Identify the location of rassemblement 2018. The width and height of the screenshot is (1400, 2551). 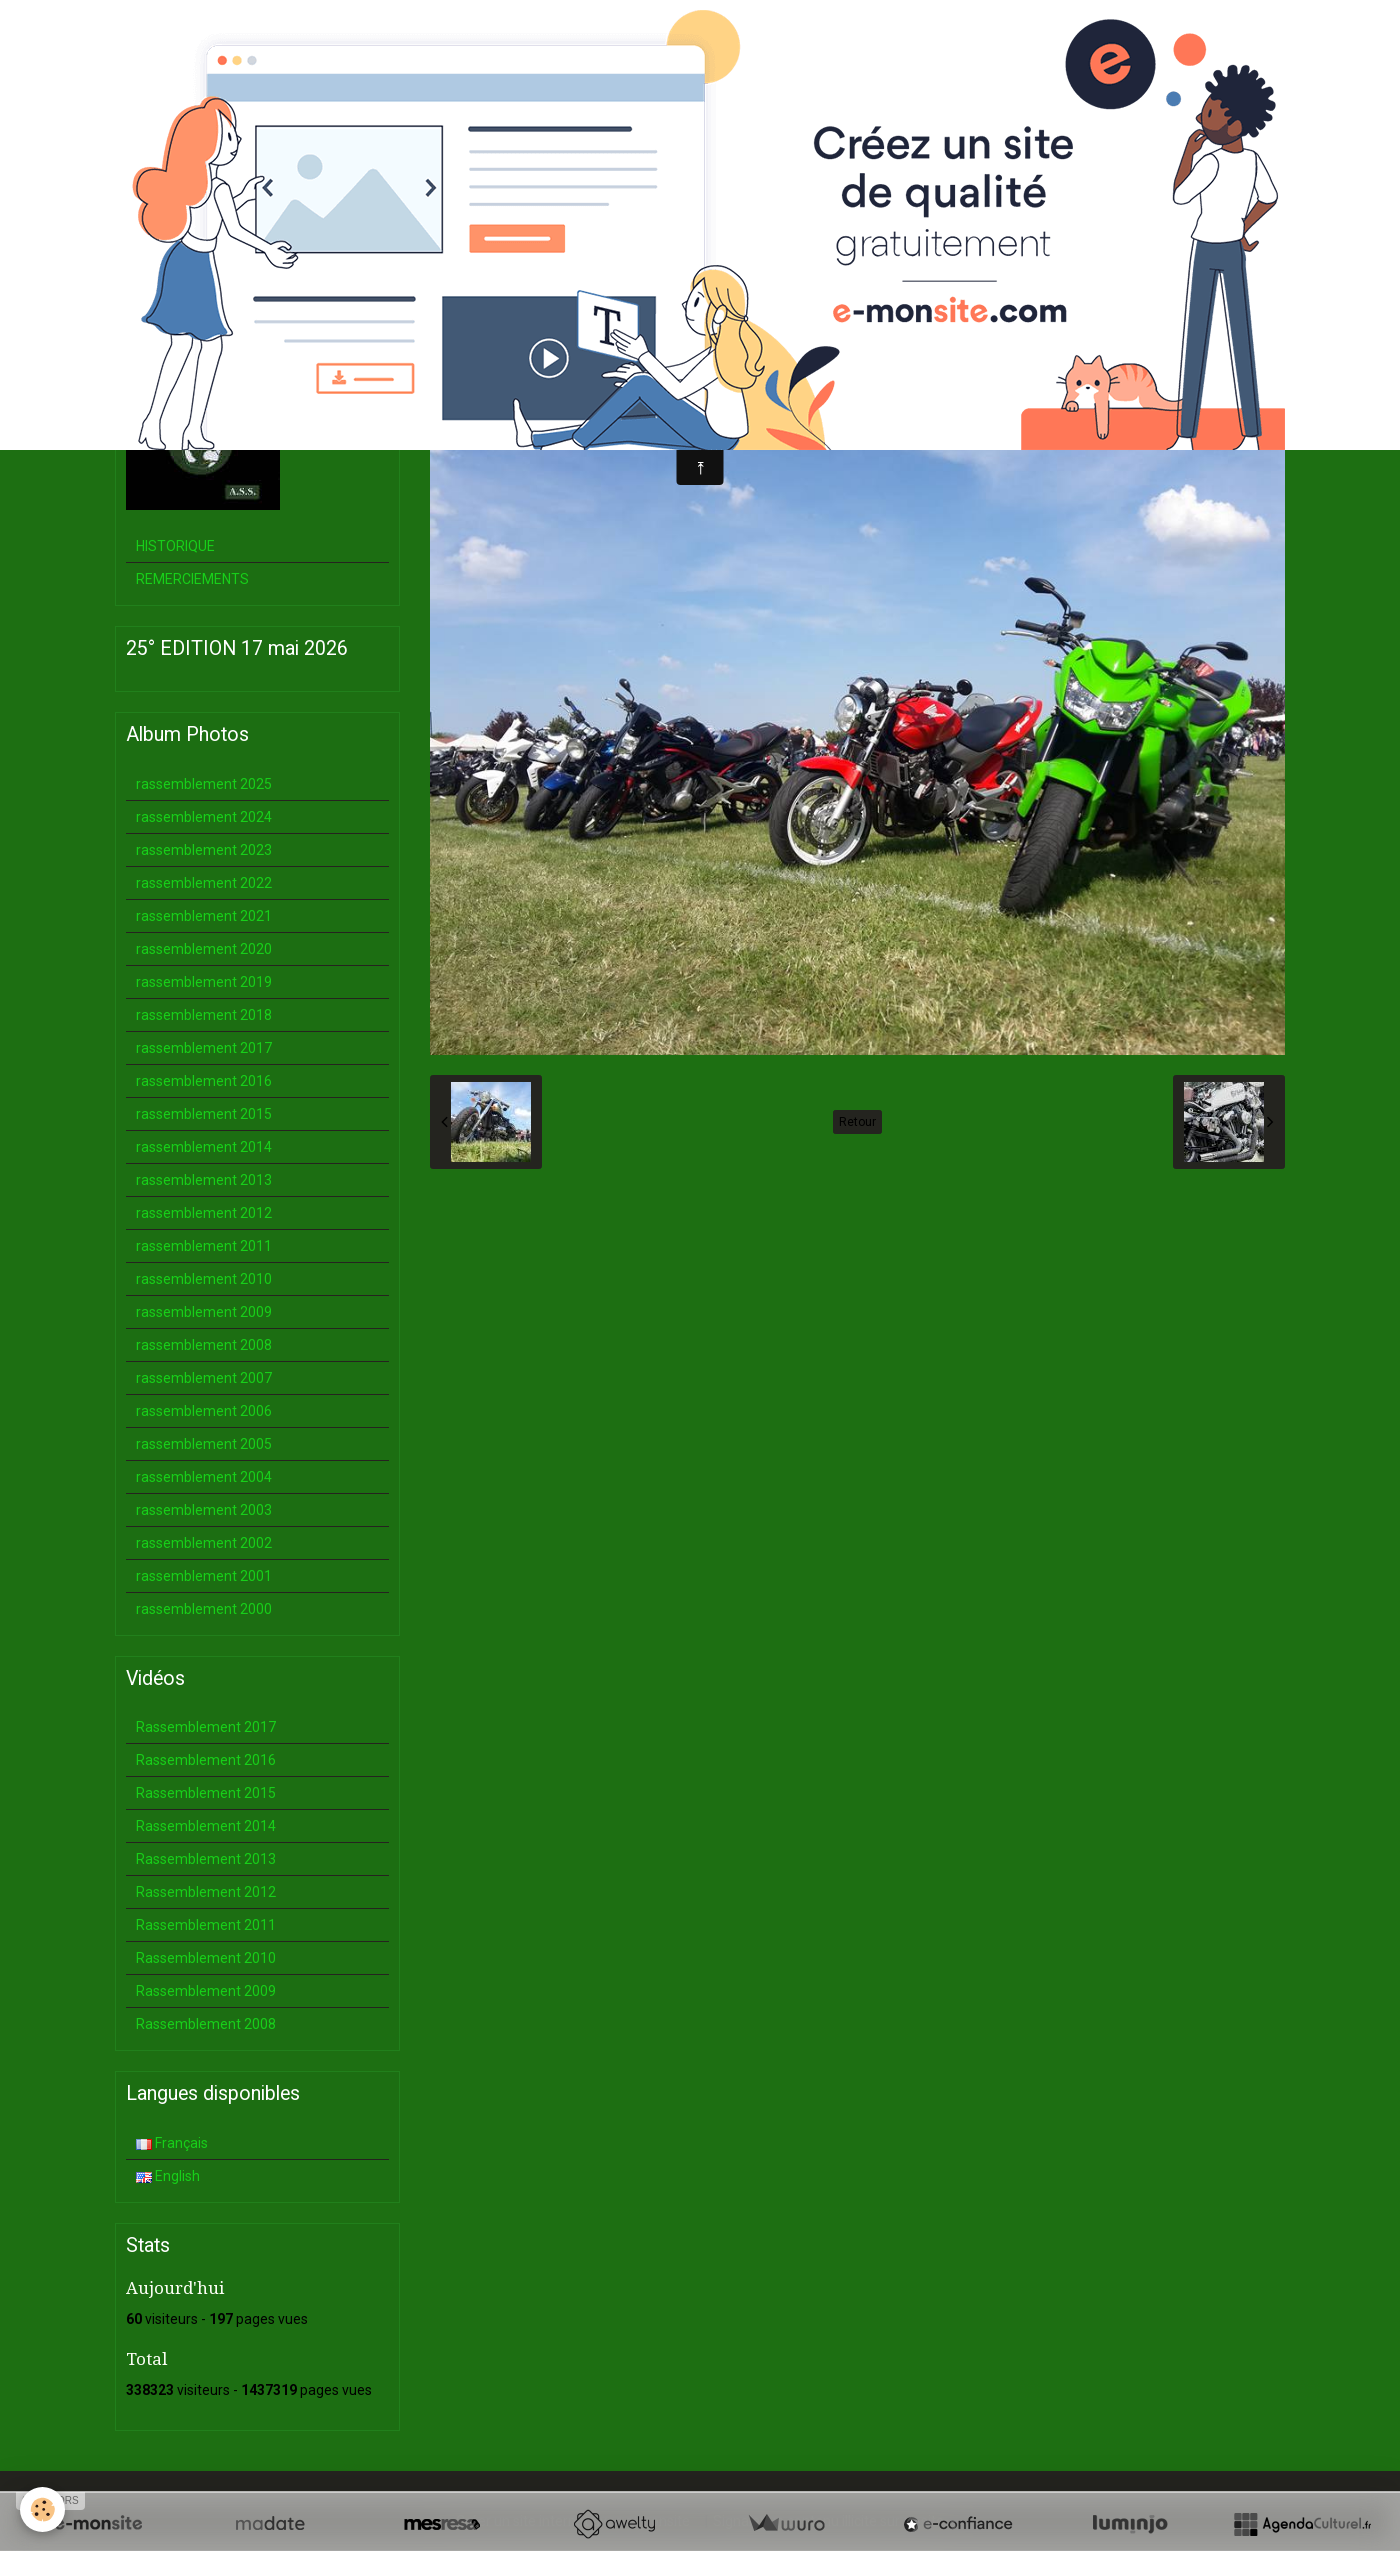
(204, 1015).